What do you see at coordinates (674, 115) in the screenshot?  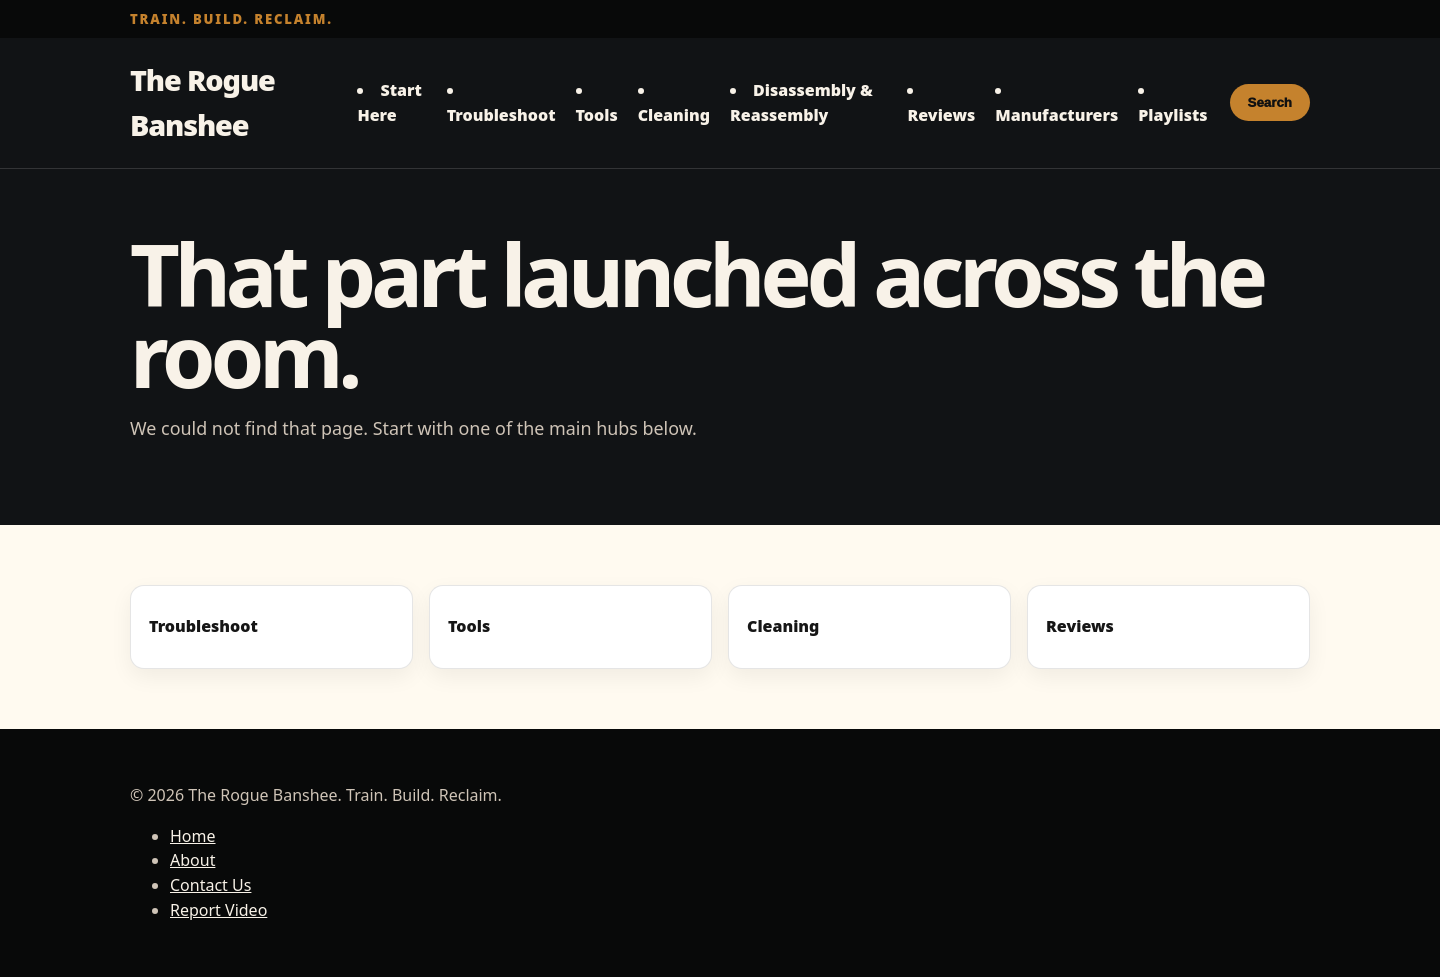 I see `Cleaning` at bounding box center [674, 115].